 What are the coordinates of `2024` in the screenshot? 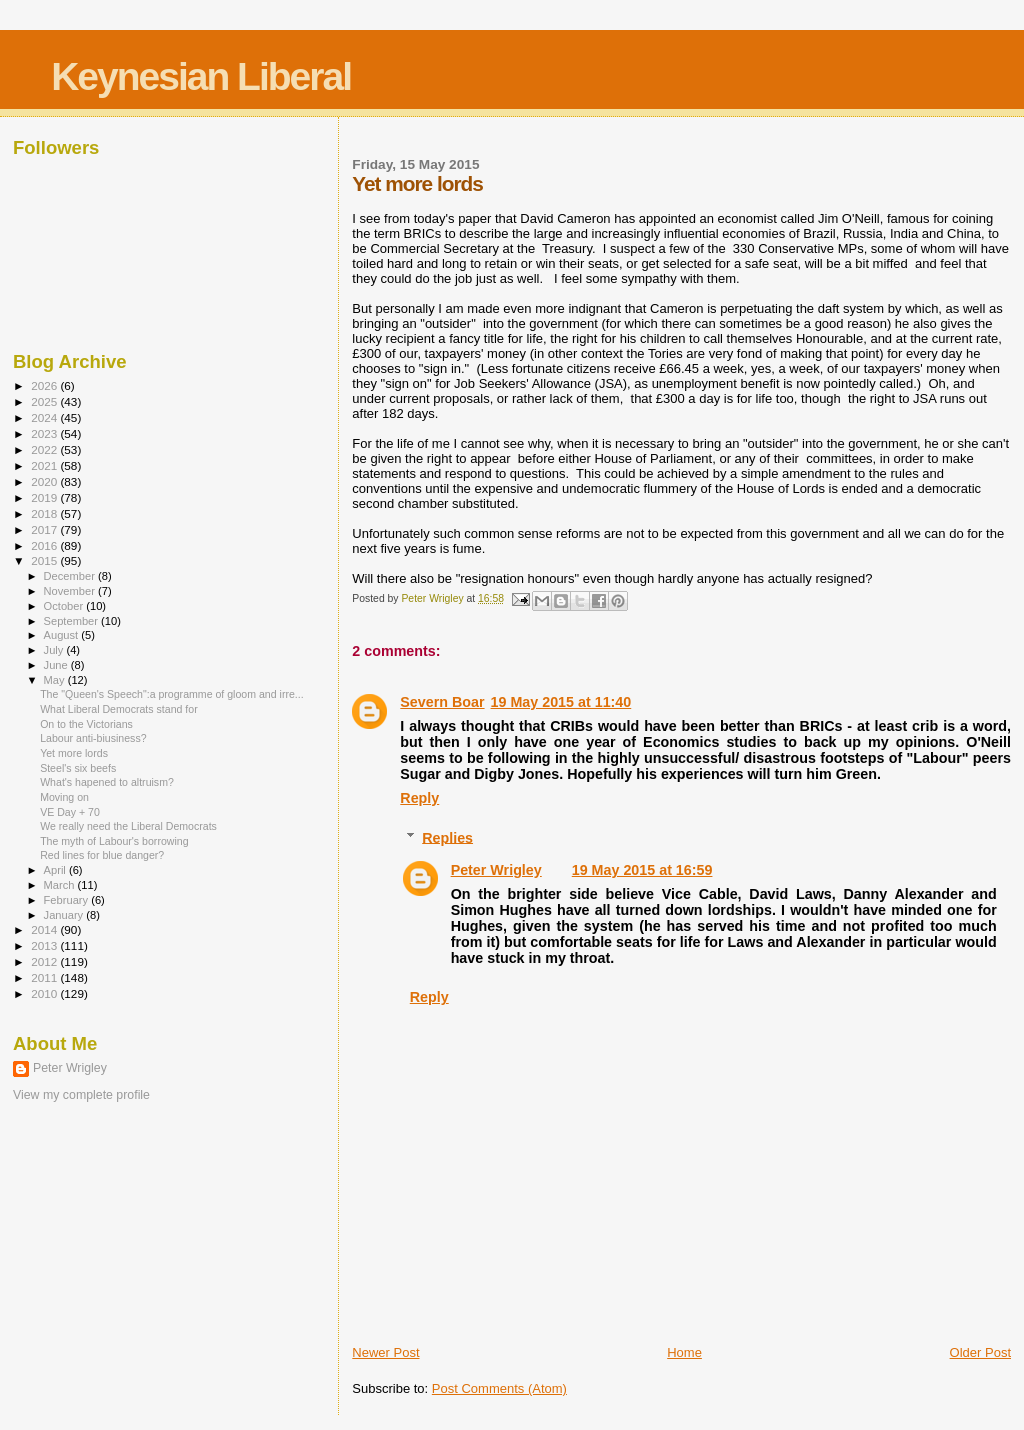 It's located at (45, 417).